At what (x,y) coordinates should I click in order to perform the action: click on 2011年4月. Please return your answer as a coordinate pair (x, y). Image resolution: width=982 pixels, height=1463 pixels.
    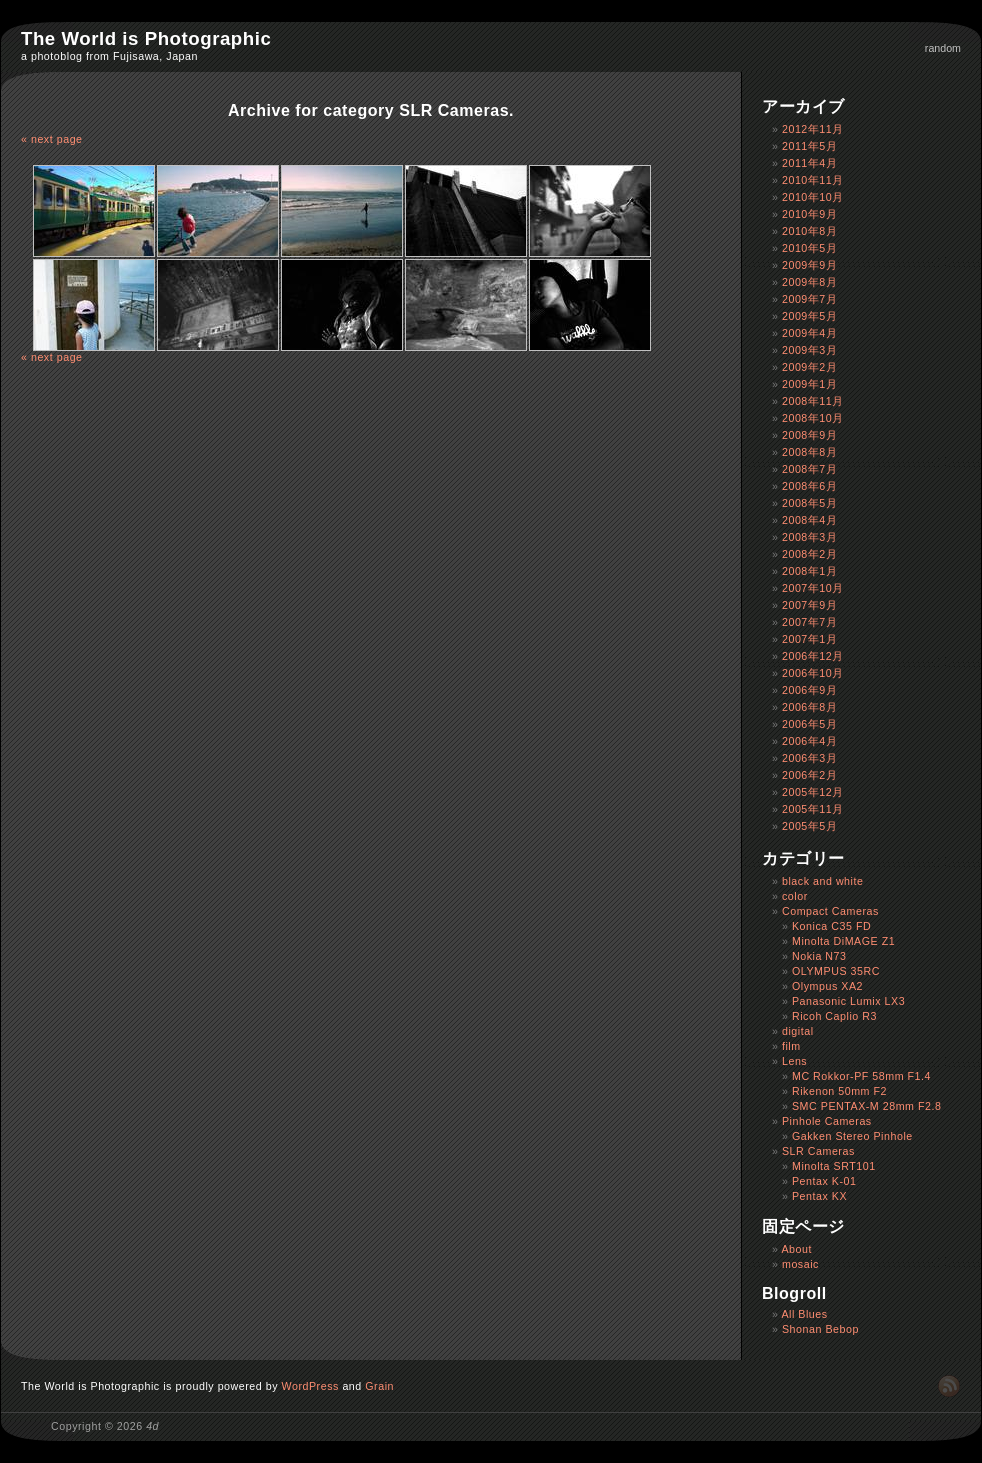
    Looking at the image, I should click on (809, 163).